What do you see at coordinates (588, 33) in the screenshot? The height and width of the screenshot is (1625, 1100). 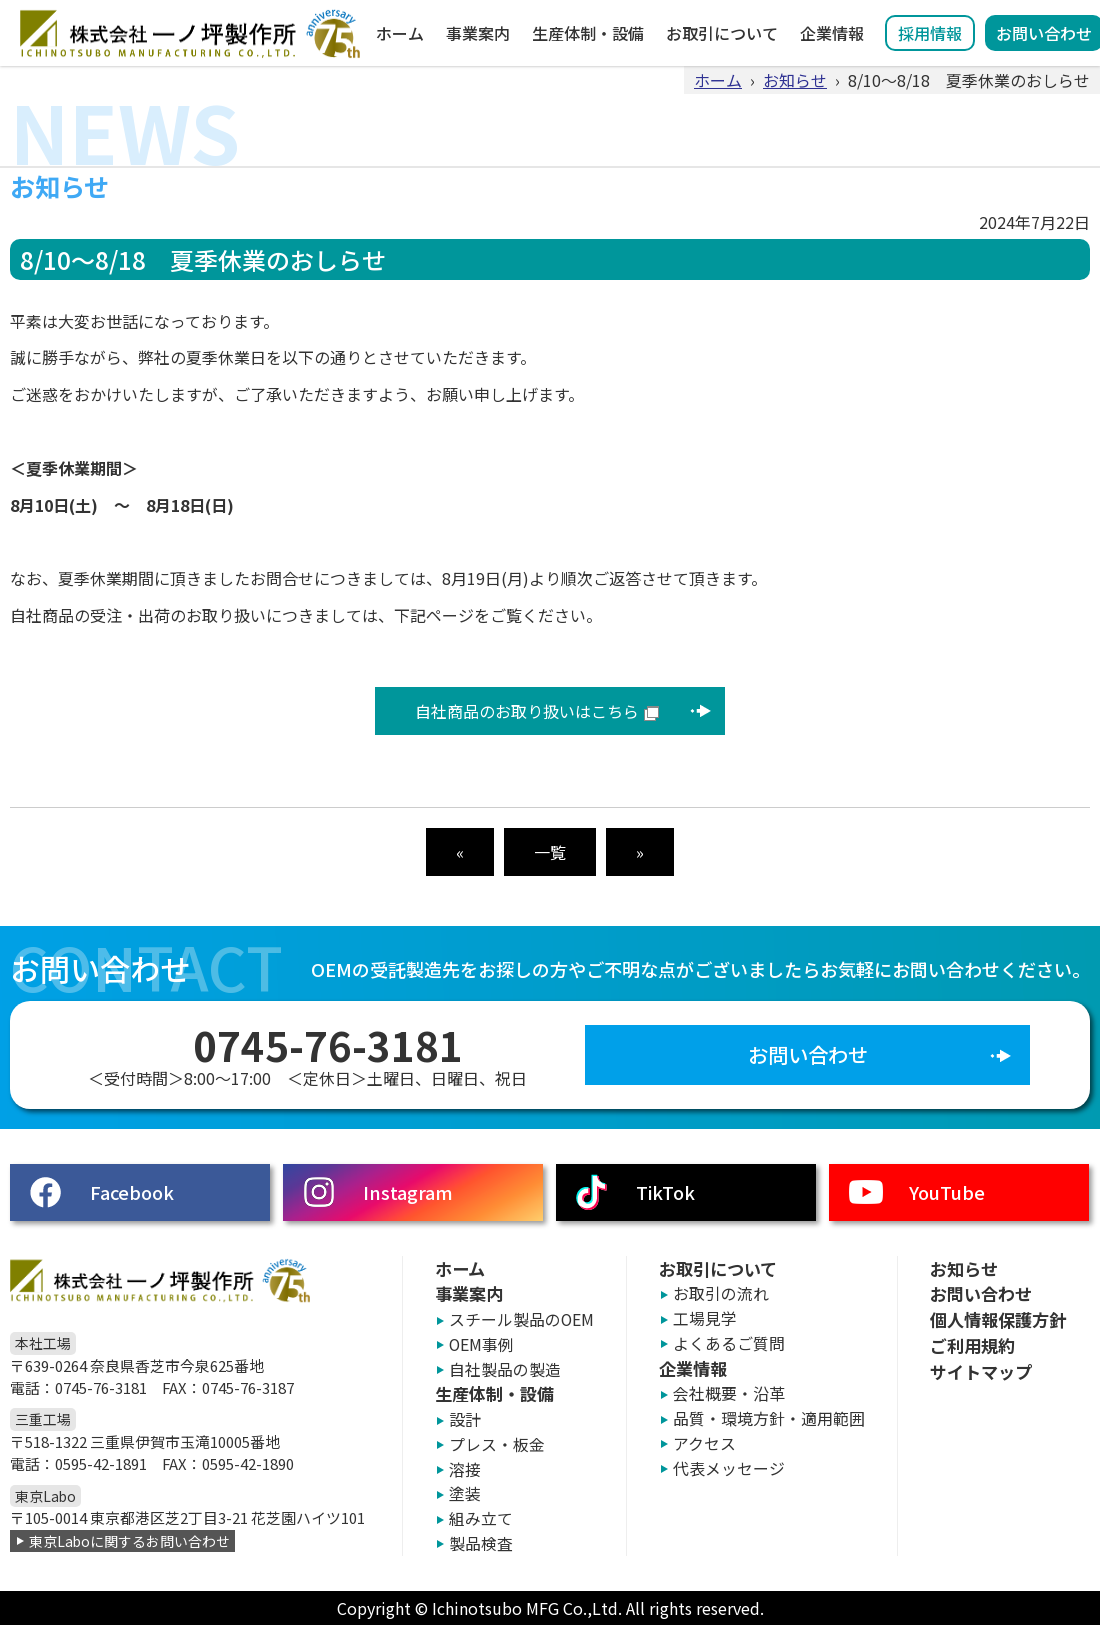 I see `生産体制・設備` at bounding box center [588, 33].